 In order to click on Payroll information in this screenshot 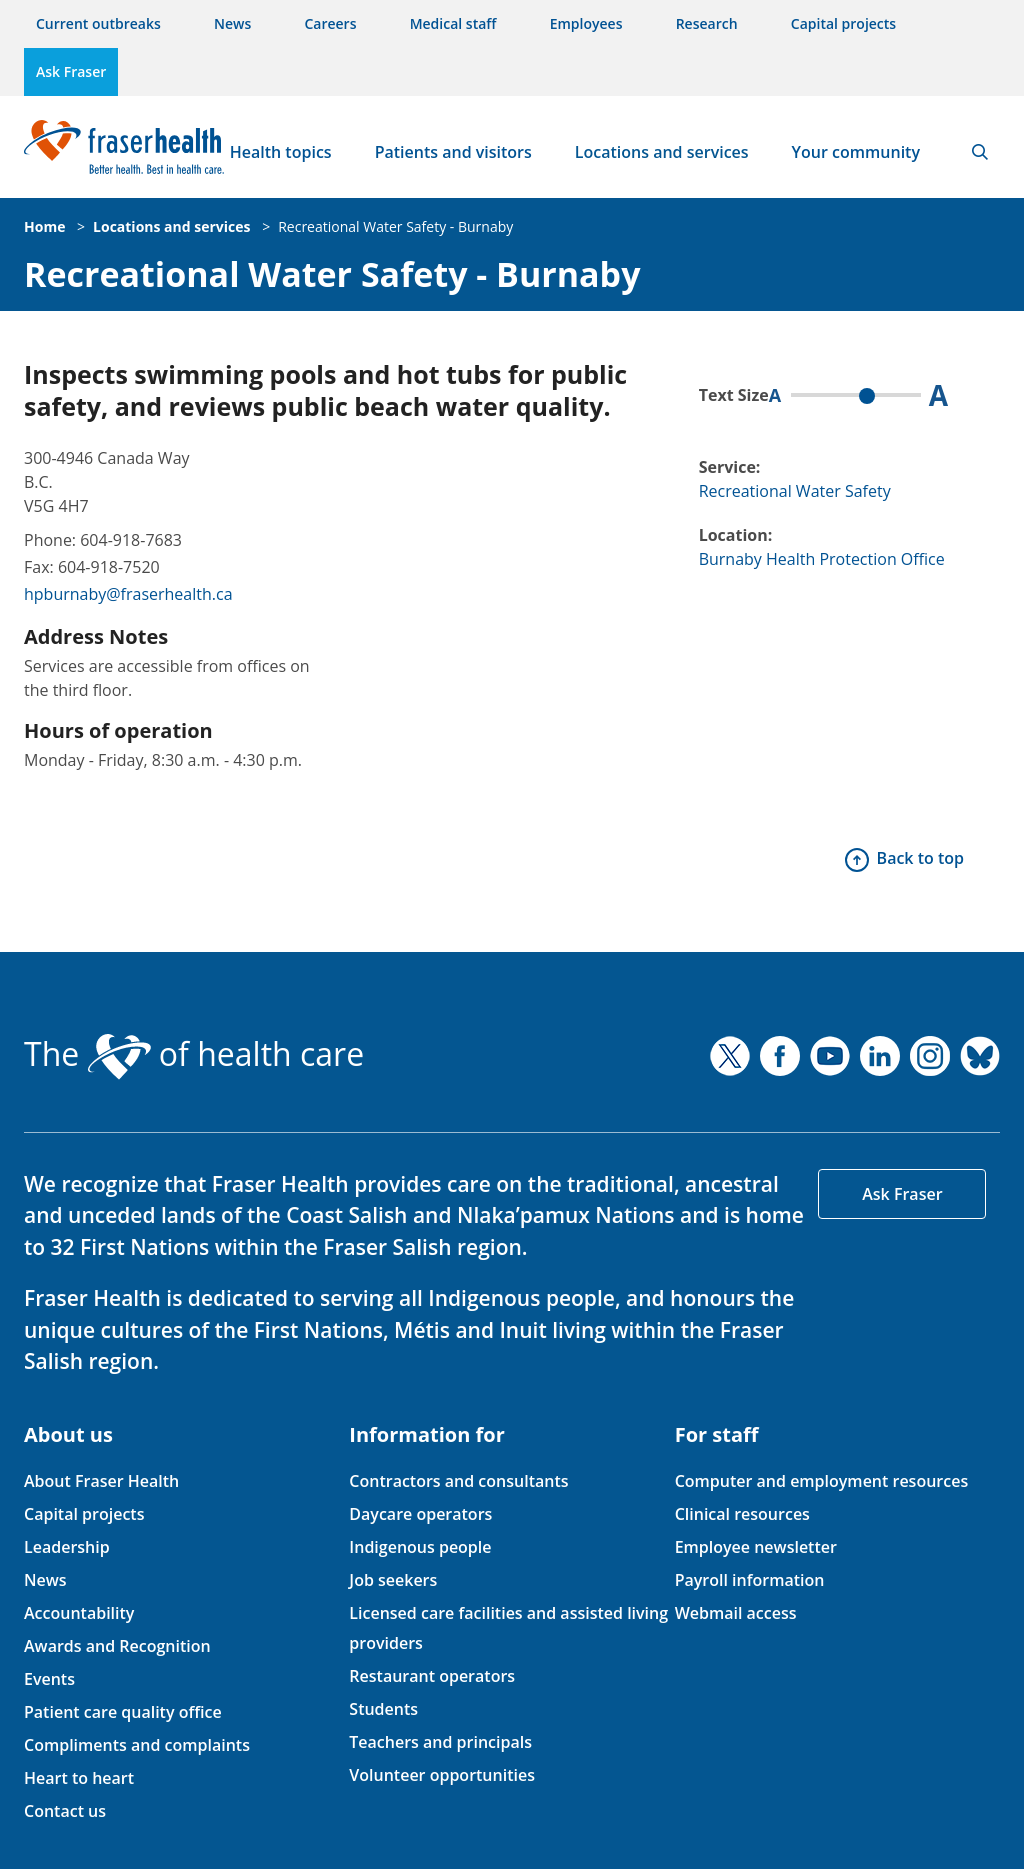, I will do `click(750, 1580)`.